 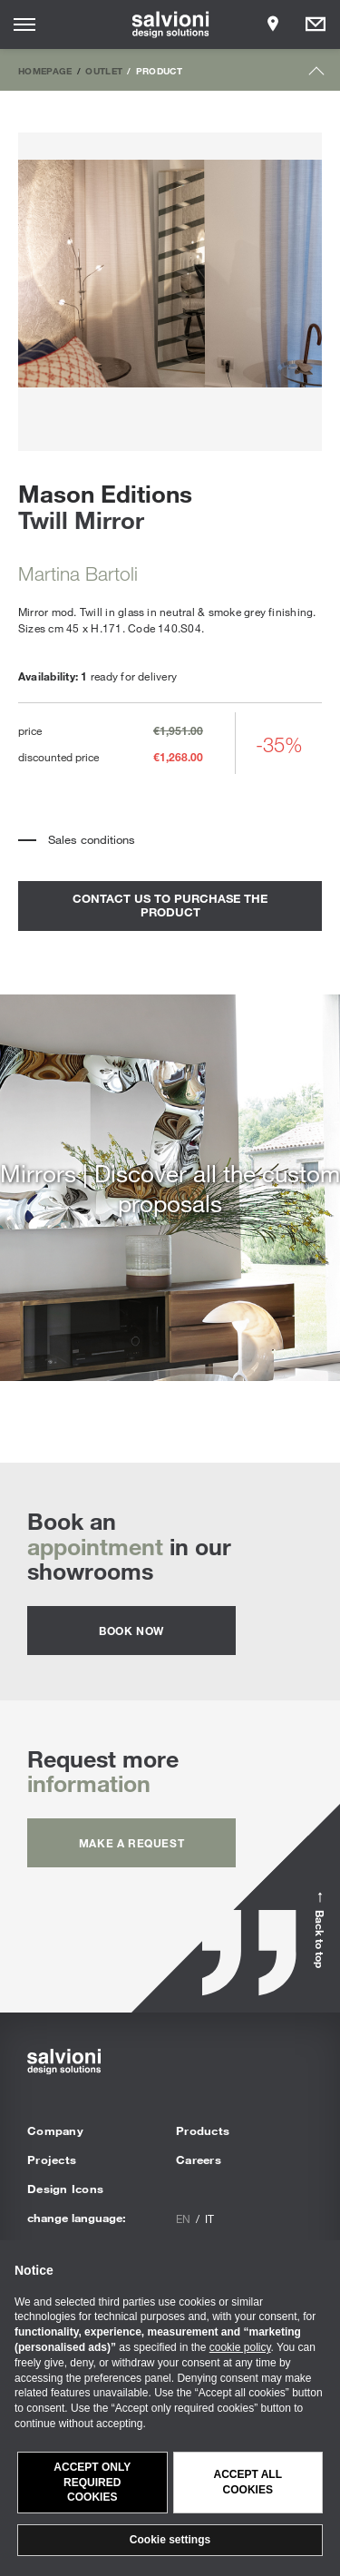 What do you see at coordinates (170, 905) in the screenshot?
I see `contact us to purchase the product` at bounding box center [170, 905].